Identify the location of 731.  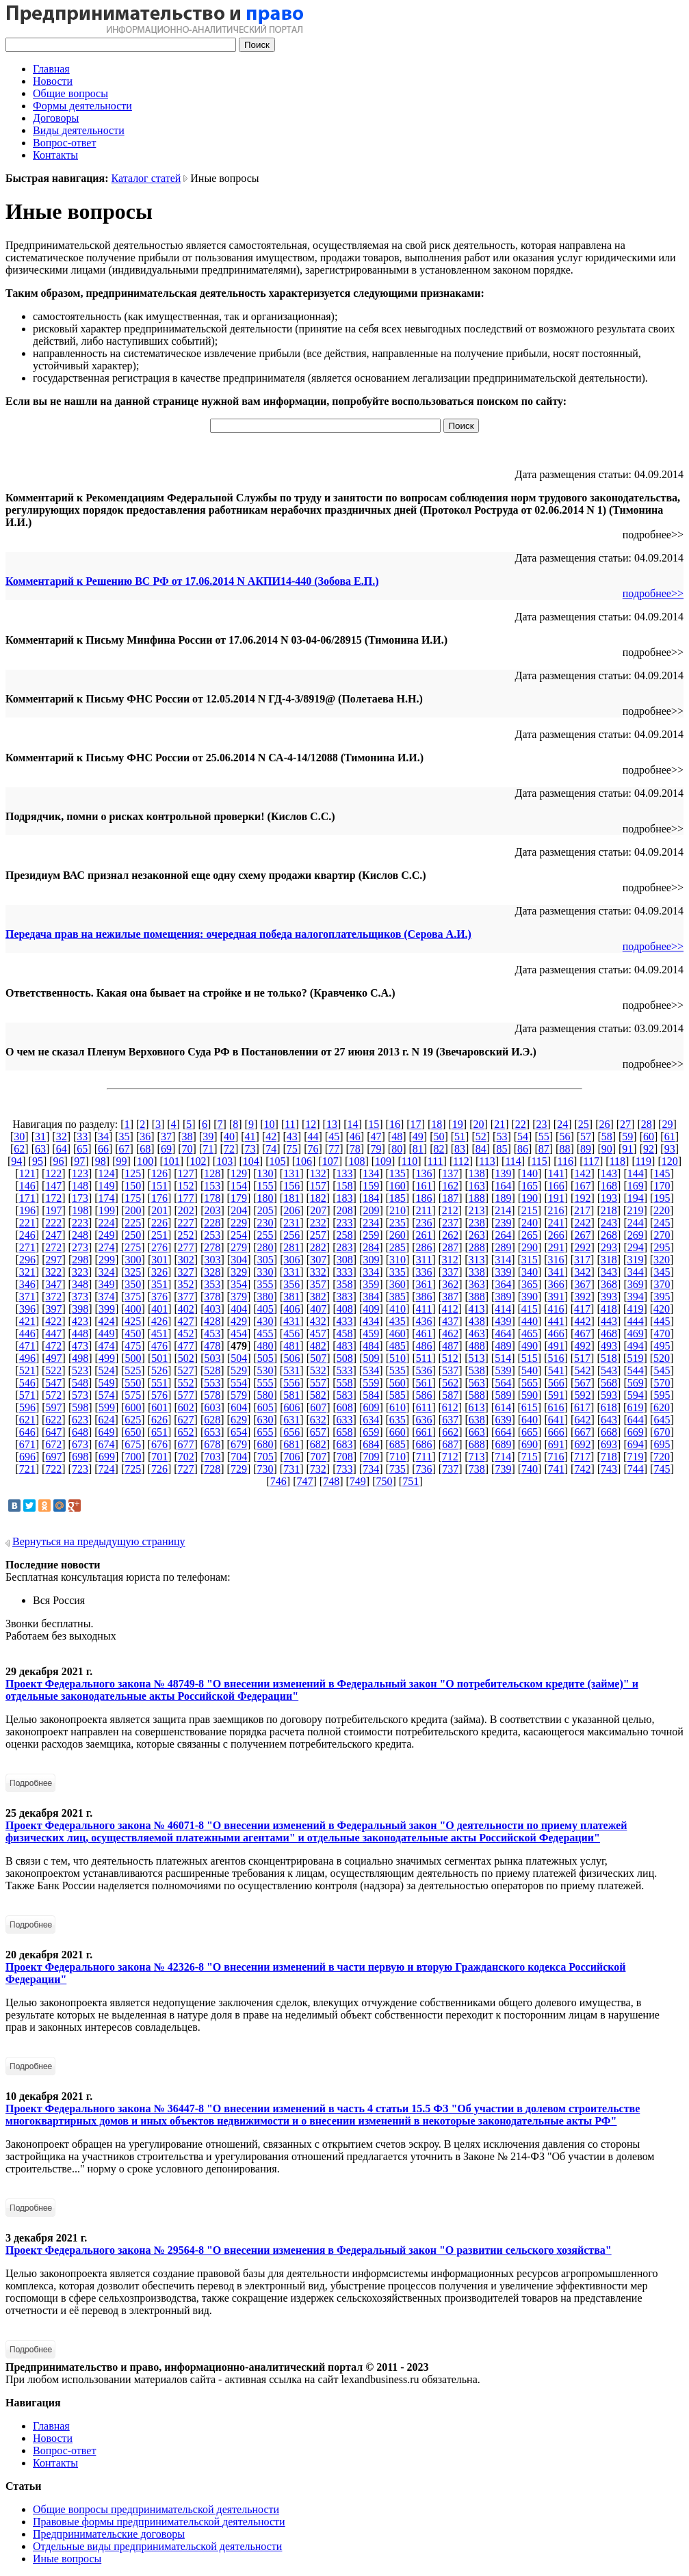
(291, 1469).